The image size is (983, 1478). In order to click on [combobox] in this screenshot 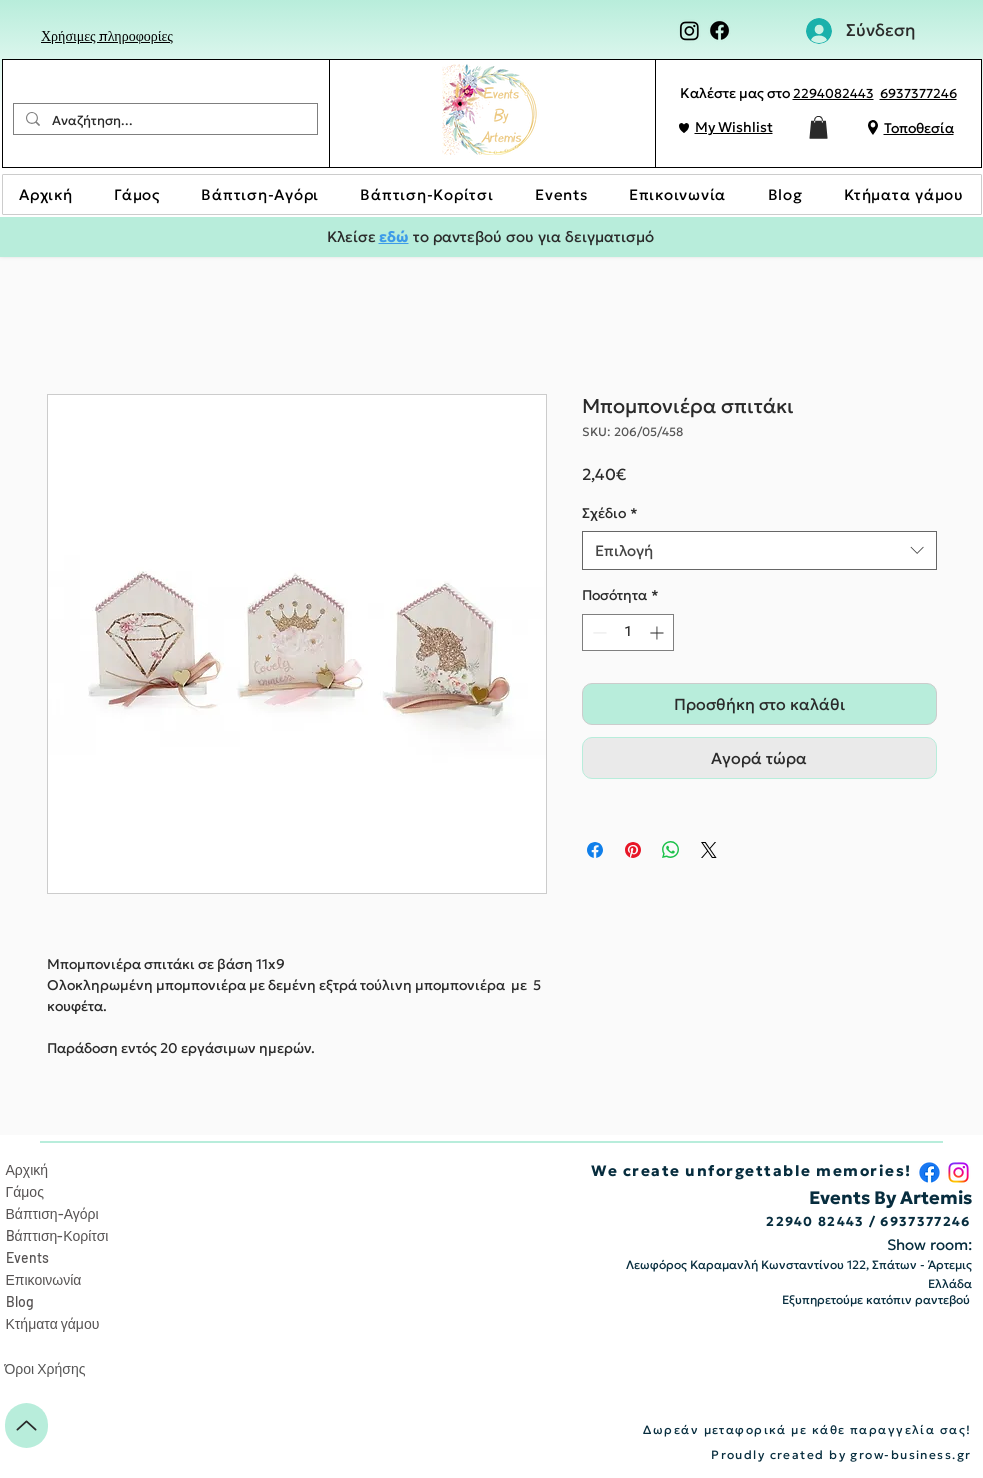, I will do `click(759, 550)`.